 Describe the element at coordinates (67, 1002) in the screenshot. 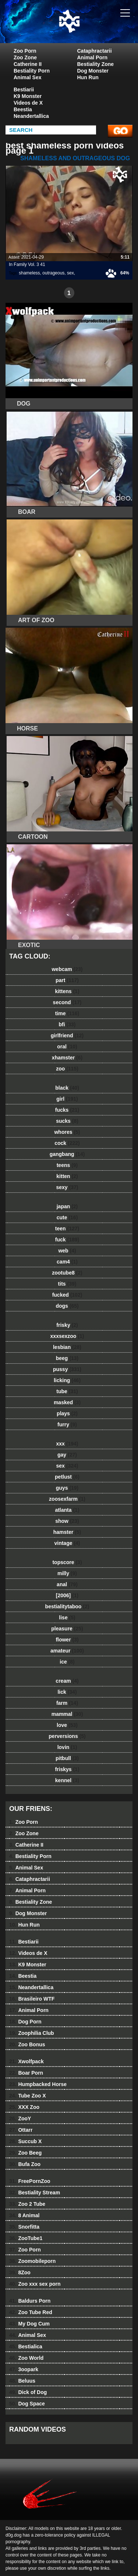

I see `second` at that location.